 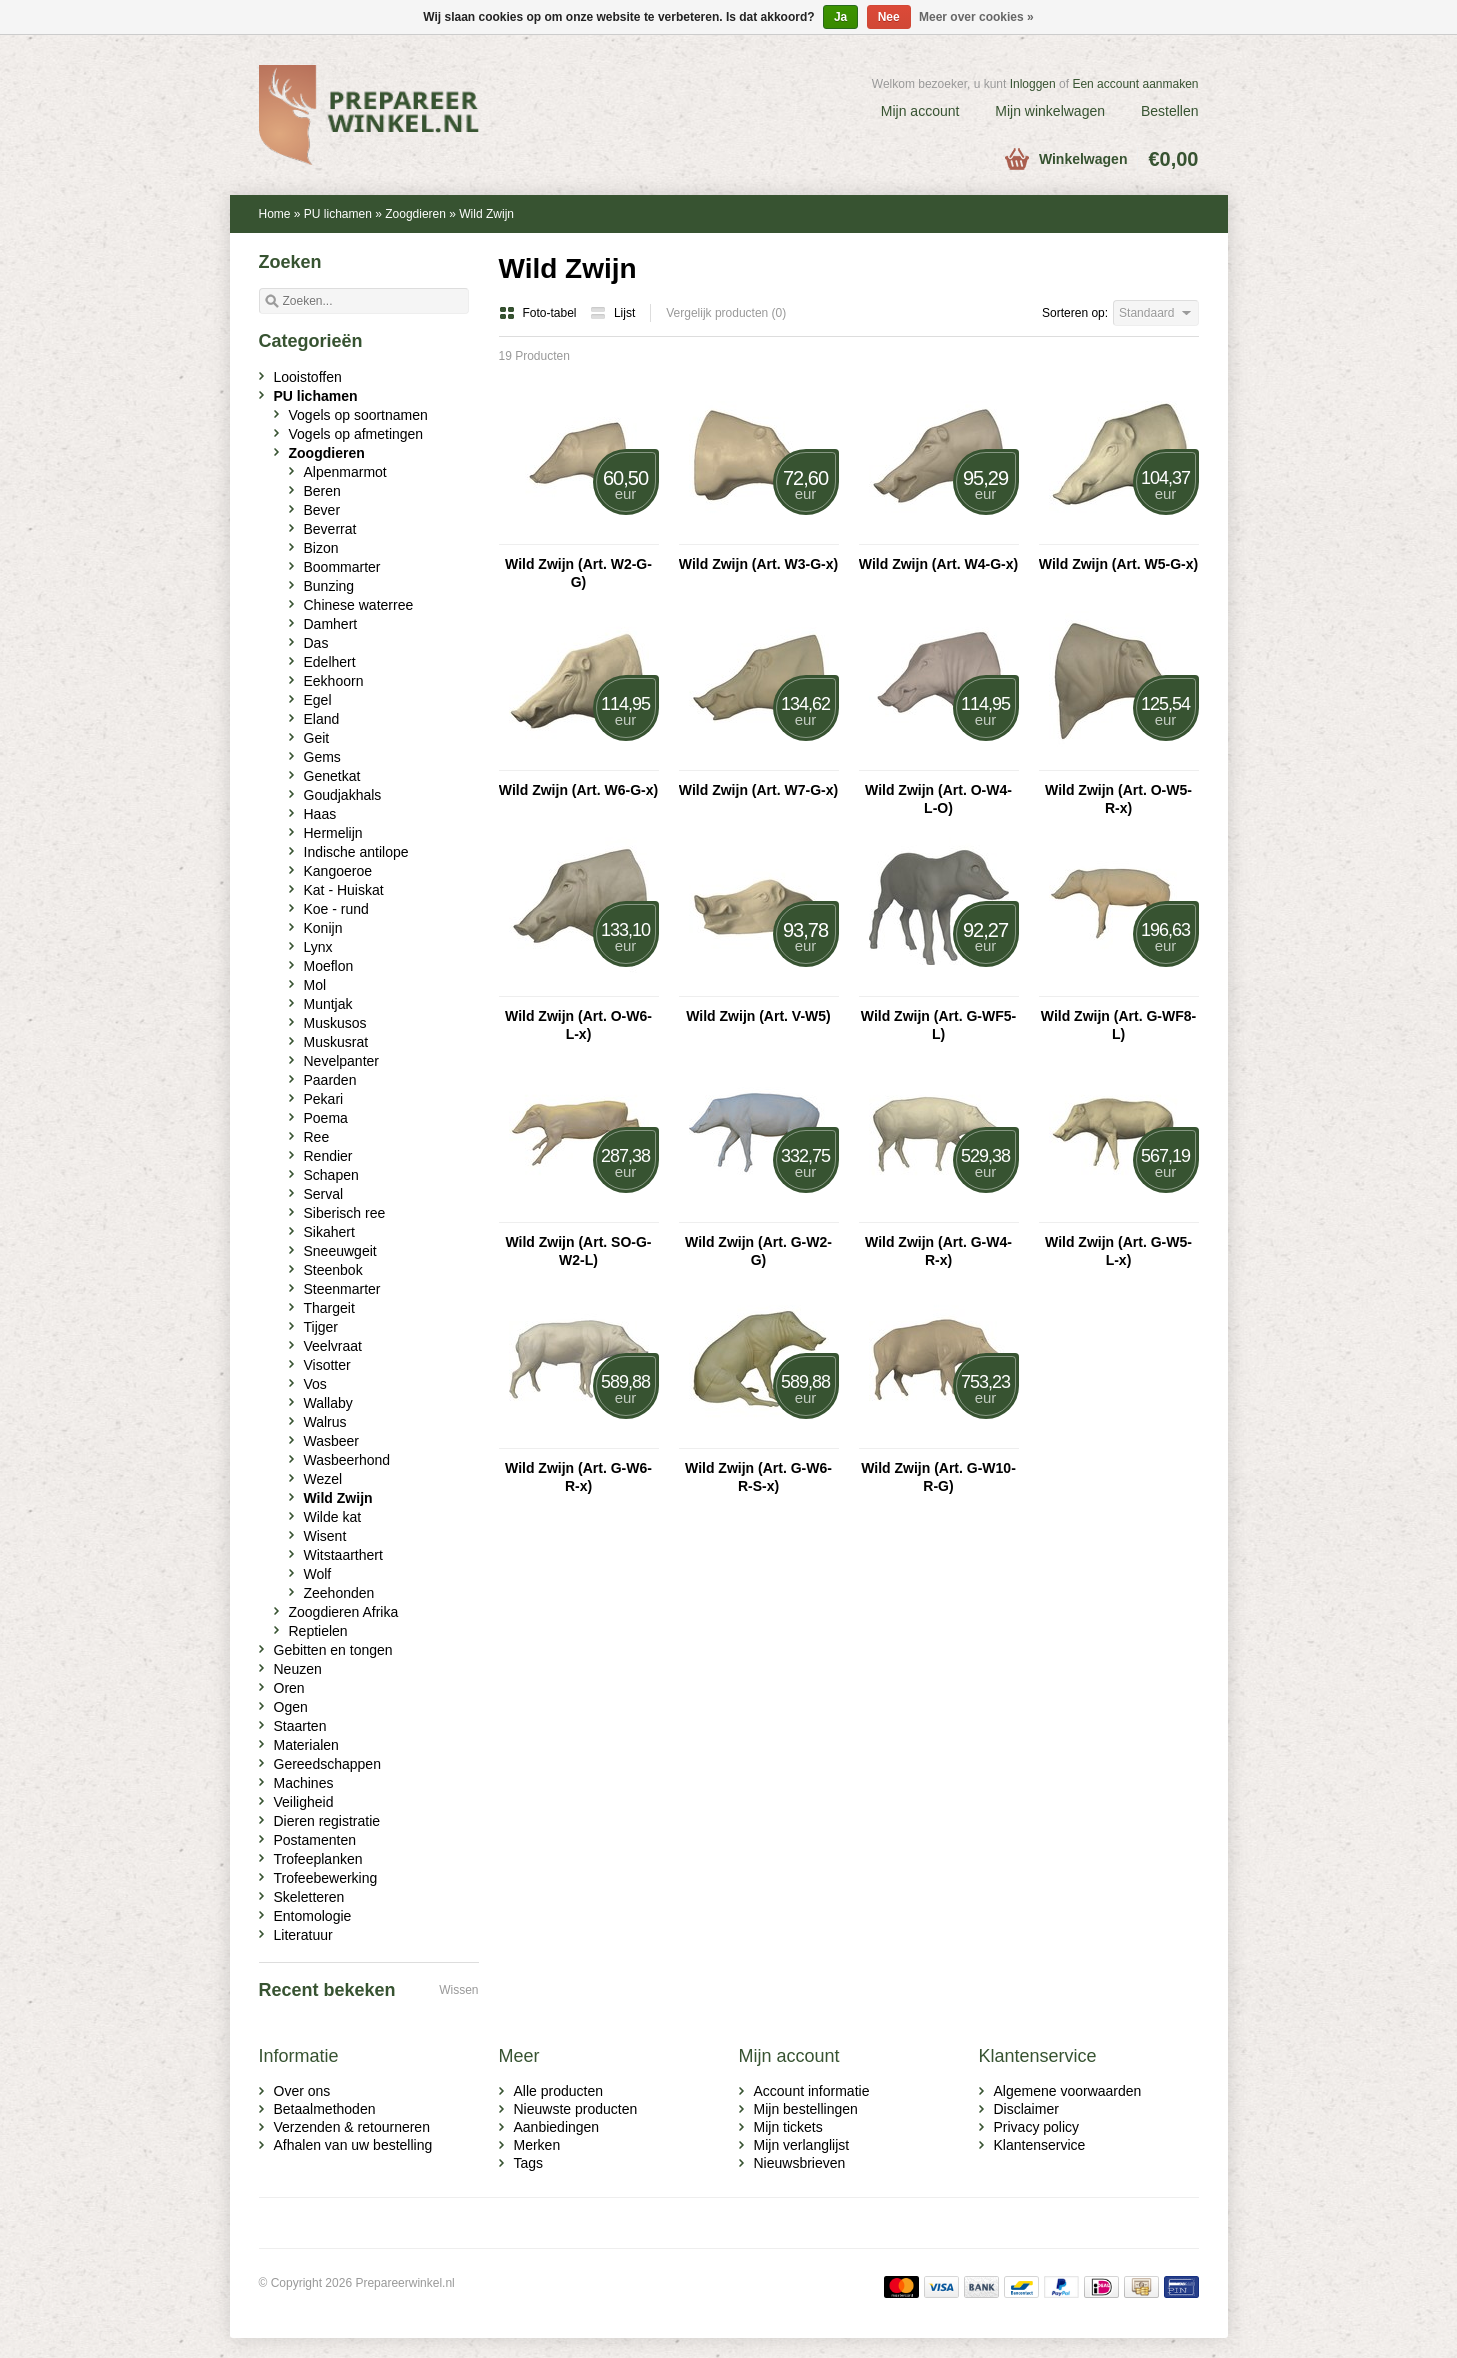 What do you see at coordinates (306, 1745) in the screenshot?
I see `Materialen` at bounding box center [306, 1745].